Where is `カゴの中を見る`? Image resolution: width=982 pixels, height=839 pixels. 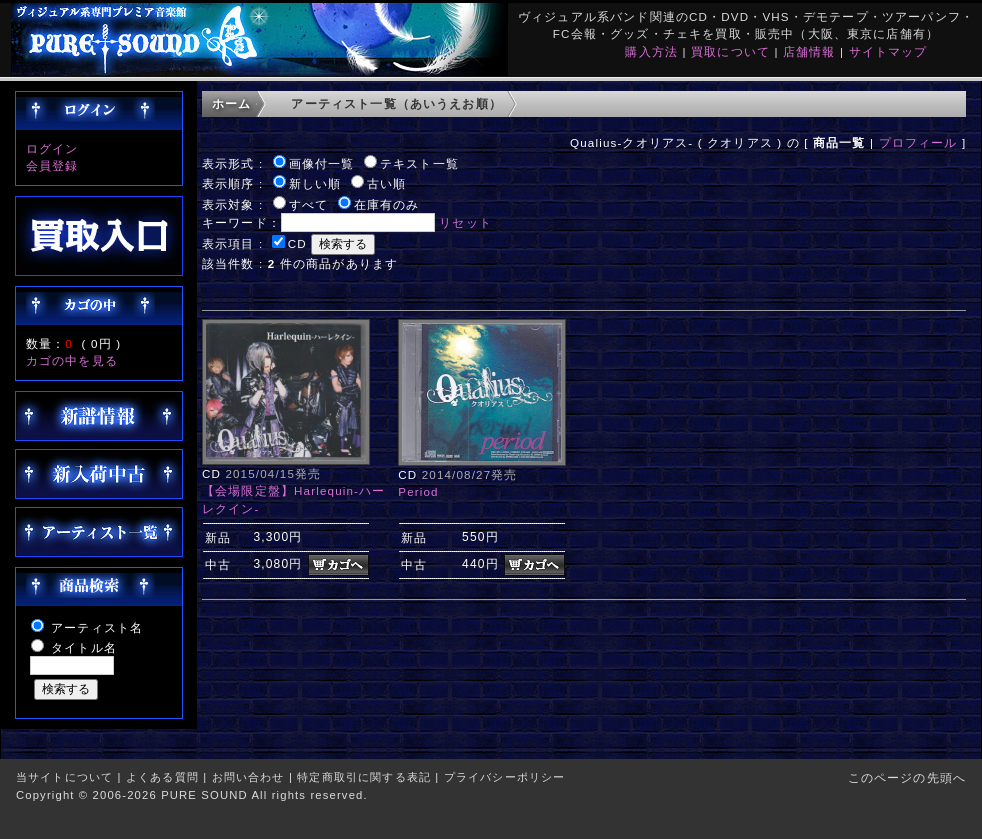
カゴの中を見る is located at coordinates (72, 360).